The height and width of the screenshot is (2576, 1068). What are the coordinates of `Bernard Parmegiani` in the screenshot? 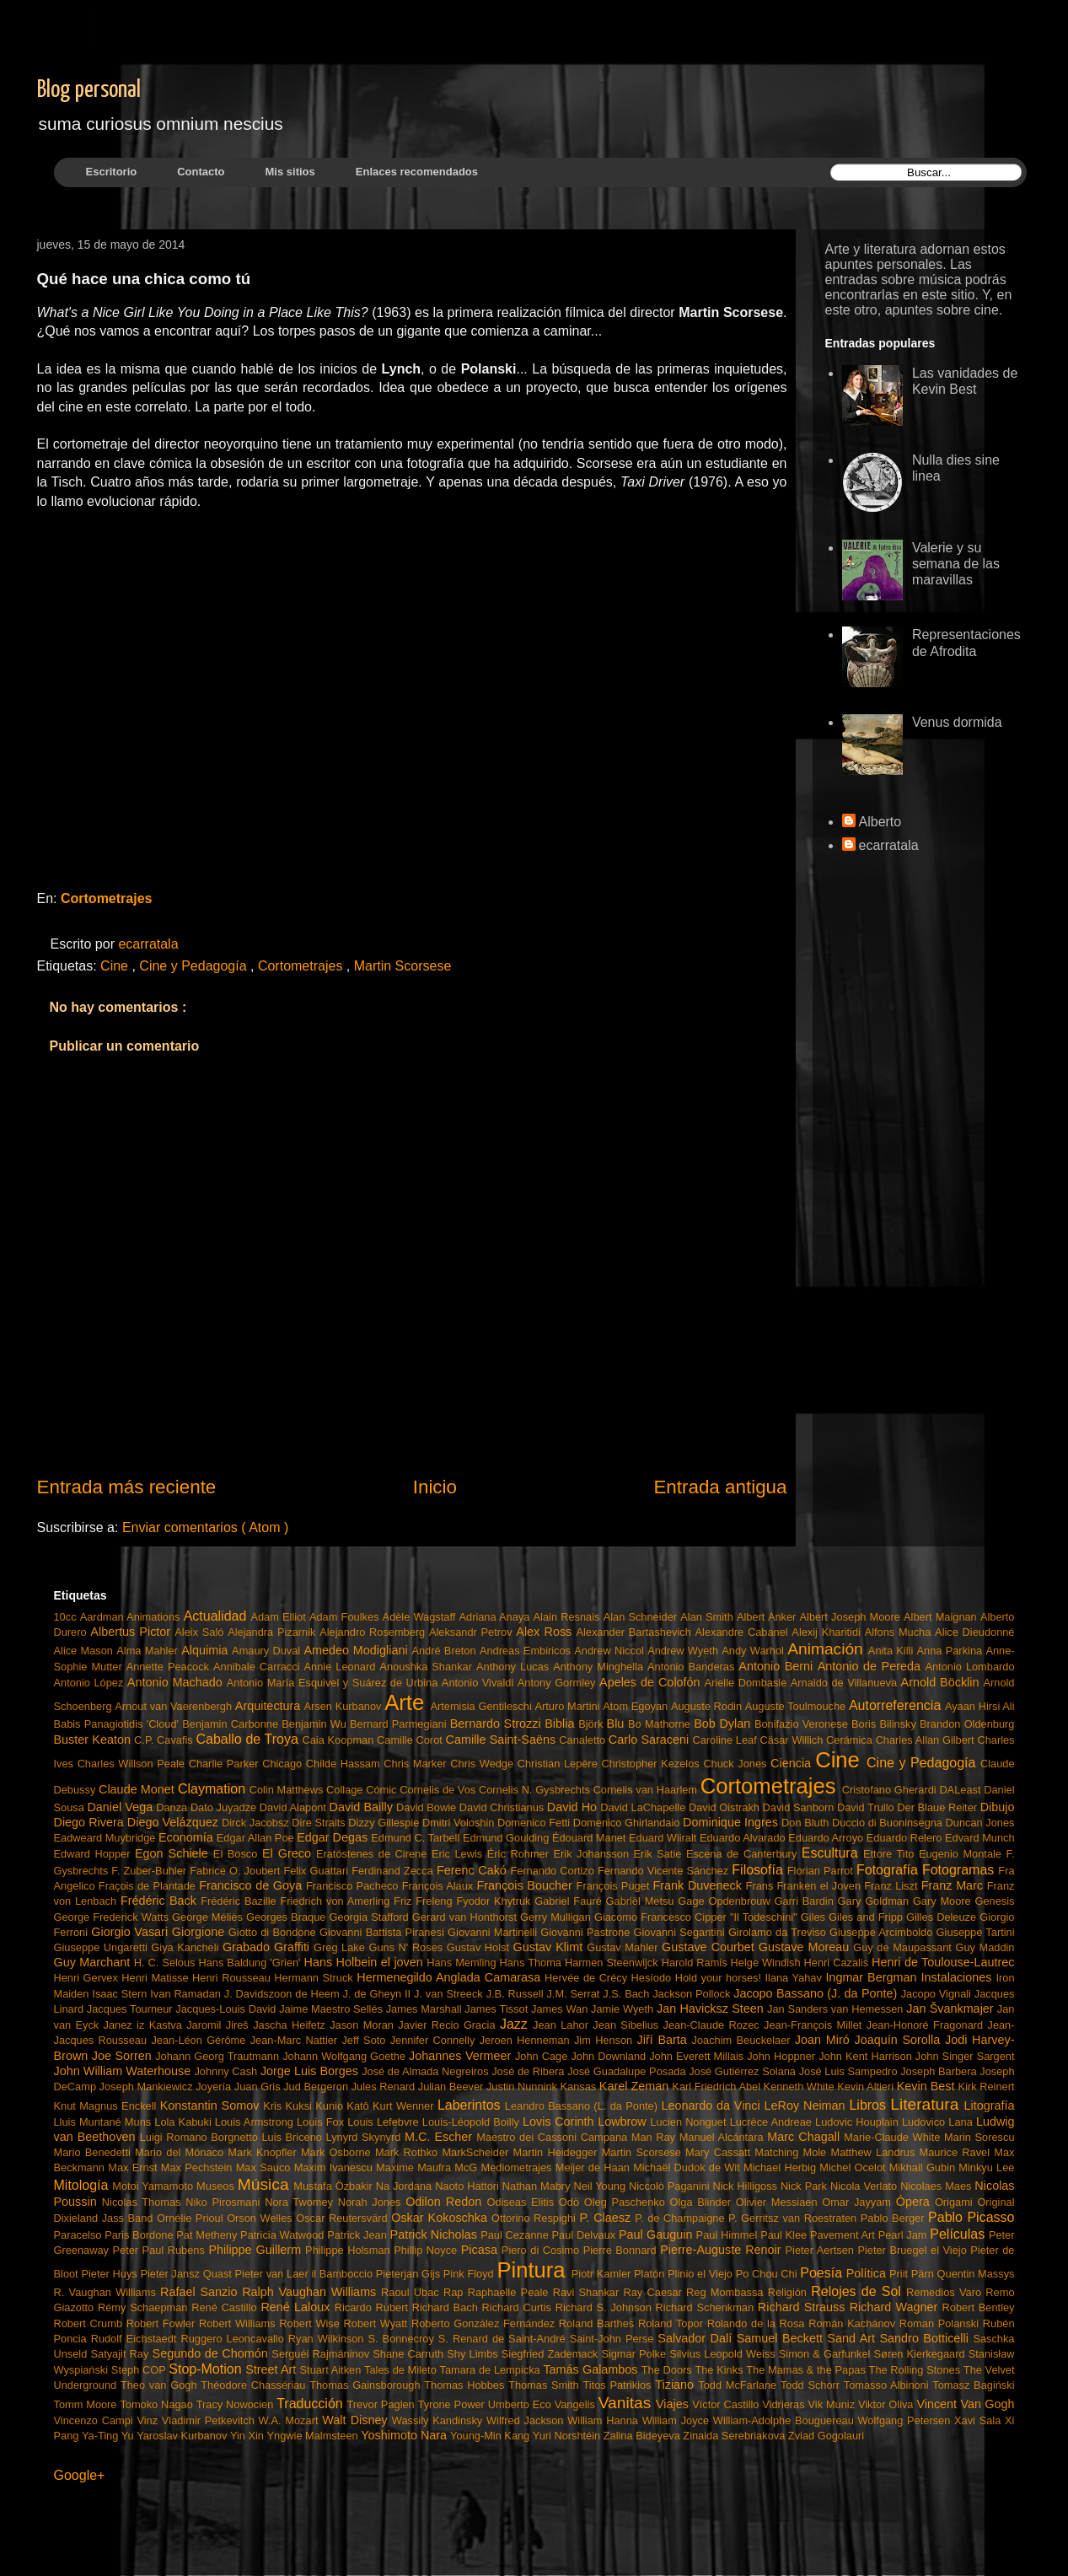 It's located at (400, 1724).